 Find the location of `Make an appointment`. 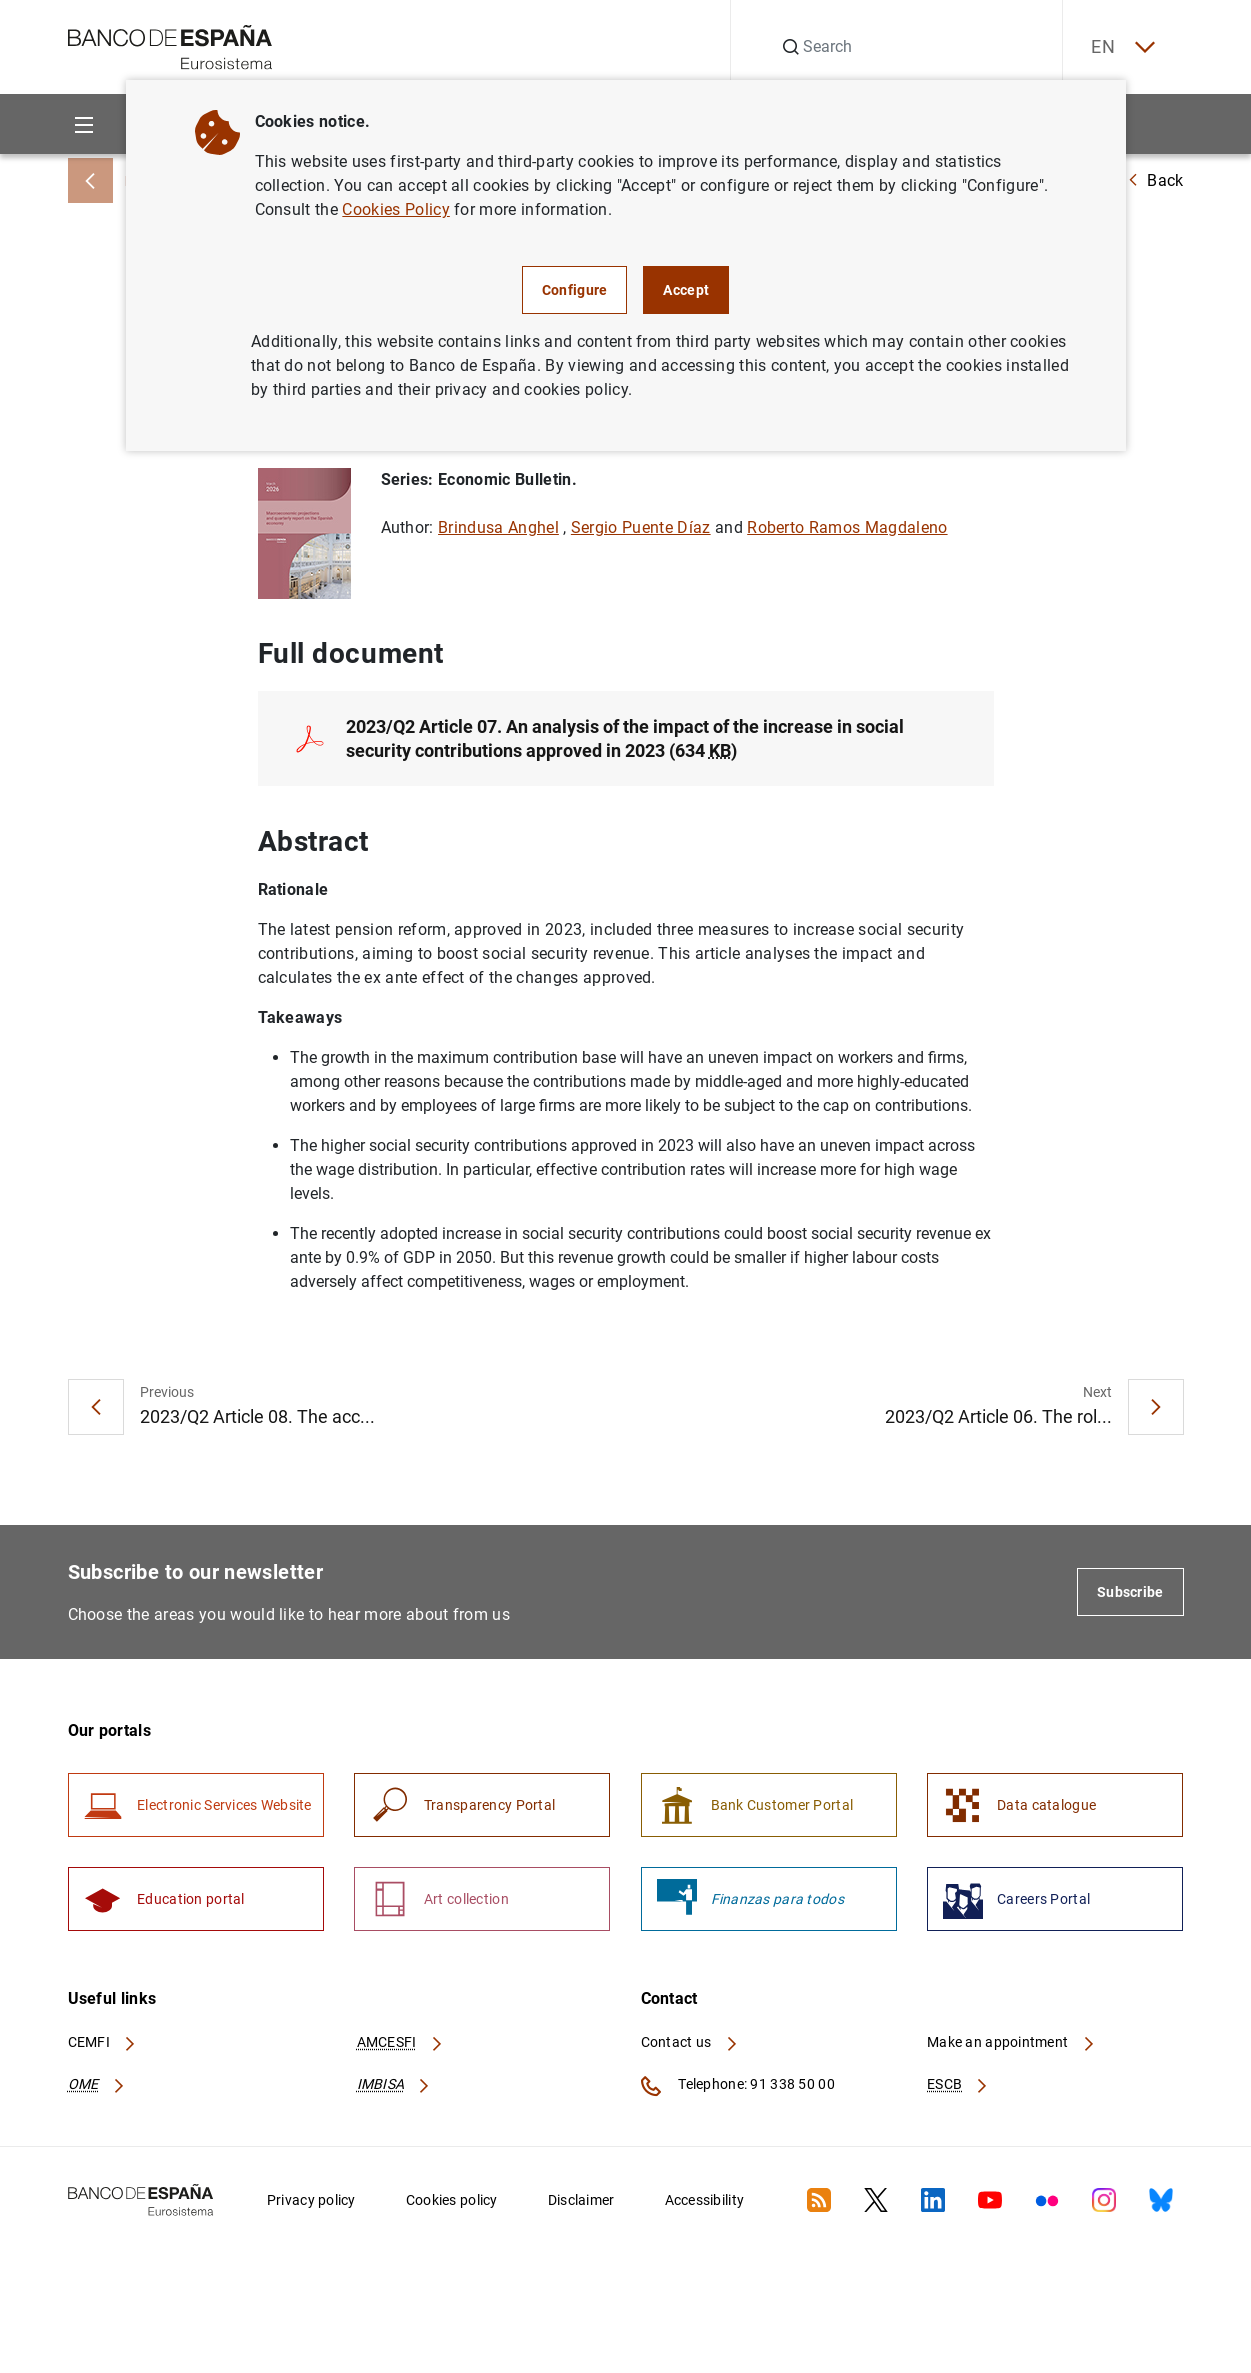

Make an appointment is located at coordinates (1011, 2046).